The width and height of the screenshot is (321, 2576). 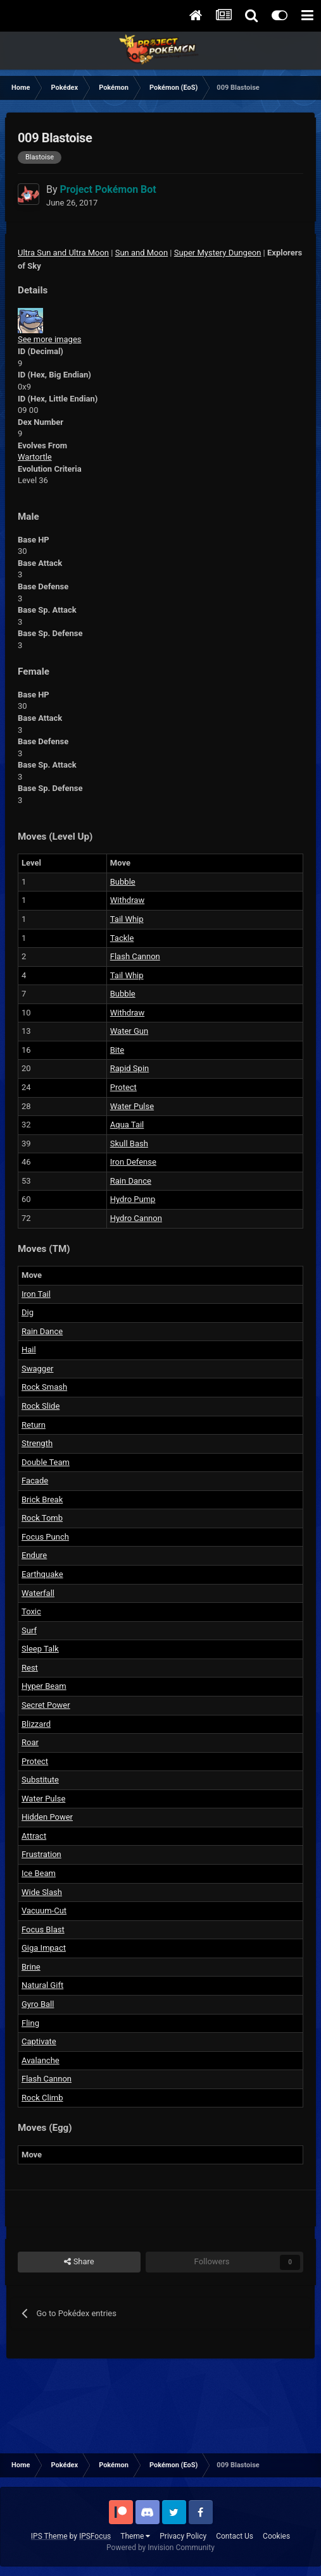 What do you see at coordinates (129, 1068) in the screenshot?
I see `Rapid Spin` at bounding box center [129, 1068].